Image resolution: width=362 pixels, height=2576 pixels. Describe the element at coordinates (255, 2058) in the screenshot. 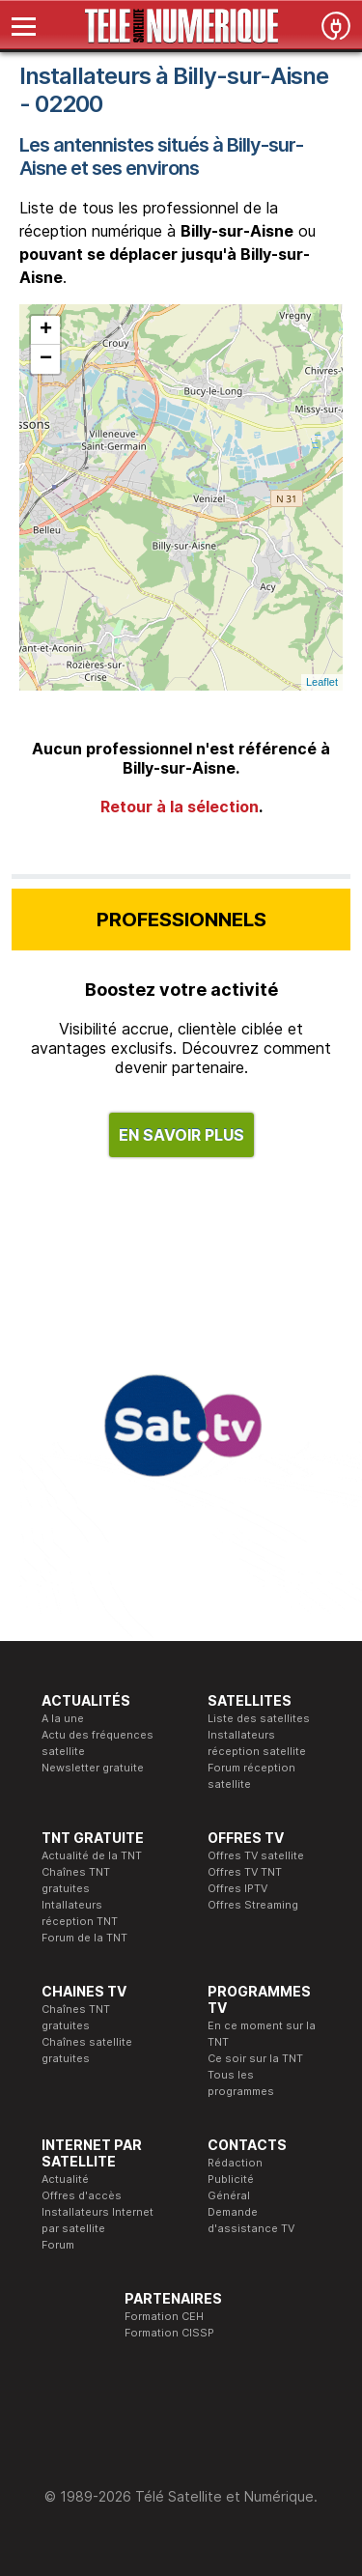

I see `Ce soir sur la TNT` at that location.